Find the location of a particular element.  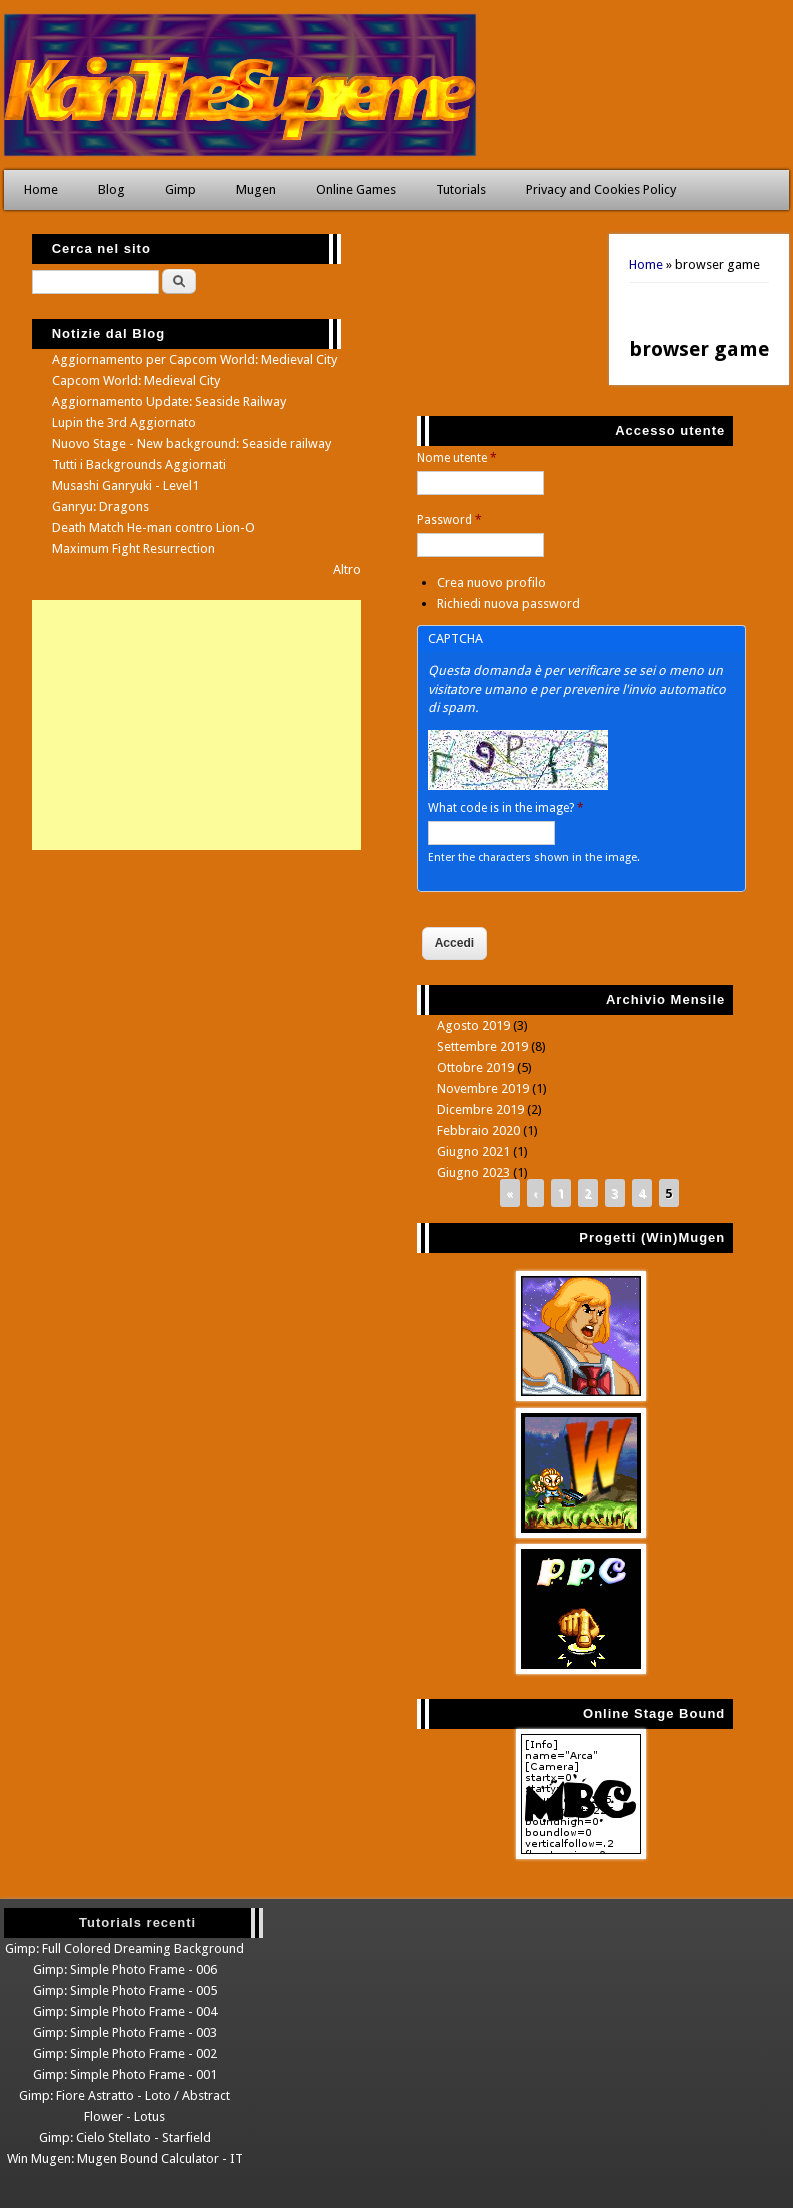

Mugen is located at coordinates (256, 189).